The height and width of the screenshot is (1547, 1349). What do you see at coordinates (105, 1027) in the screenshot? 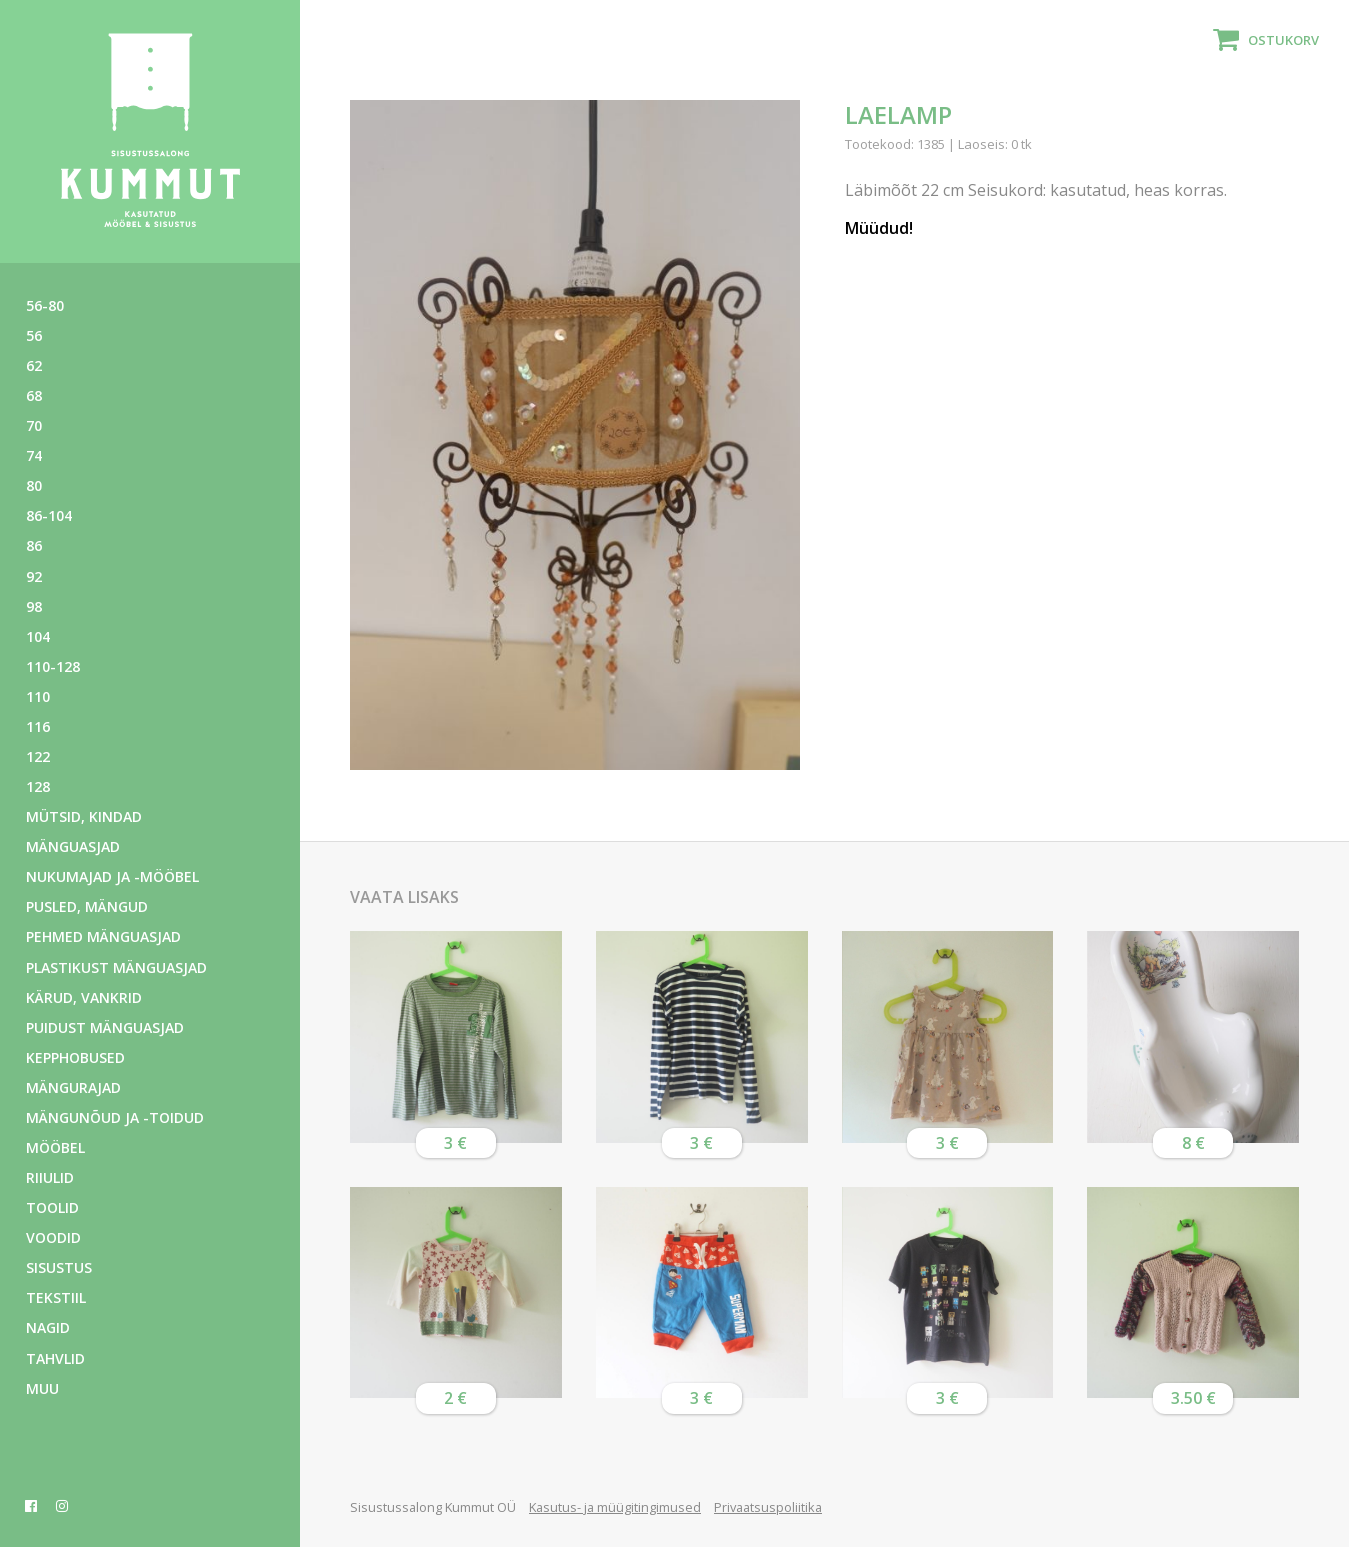
I see `Puidust mänguasjad` at bounding box center [105, 1027].